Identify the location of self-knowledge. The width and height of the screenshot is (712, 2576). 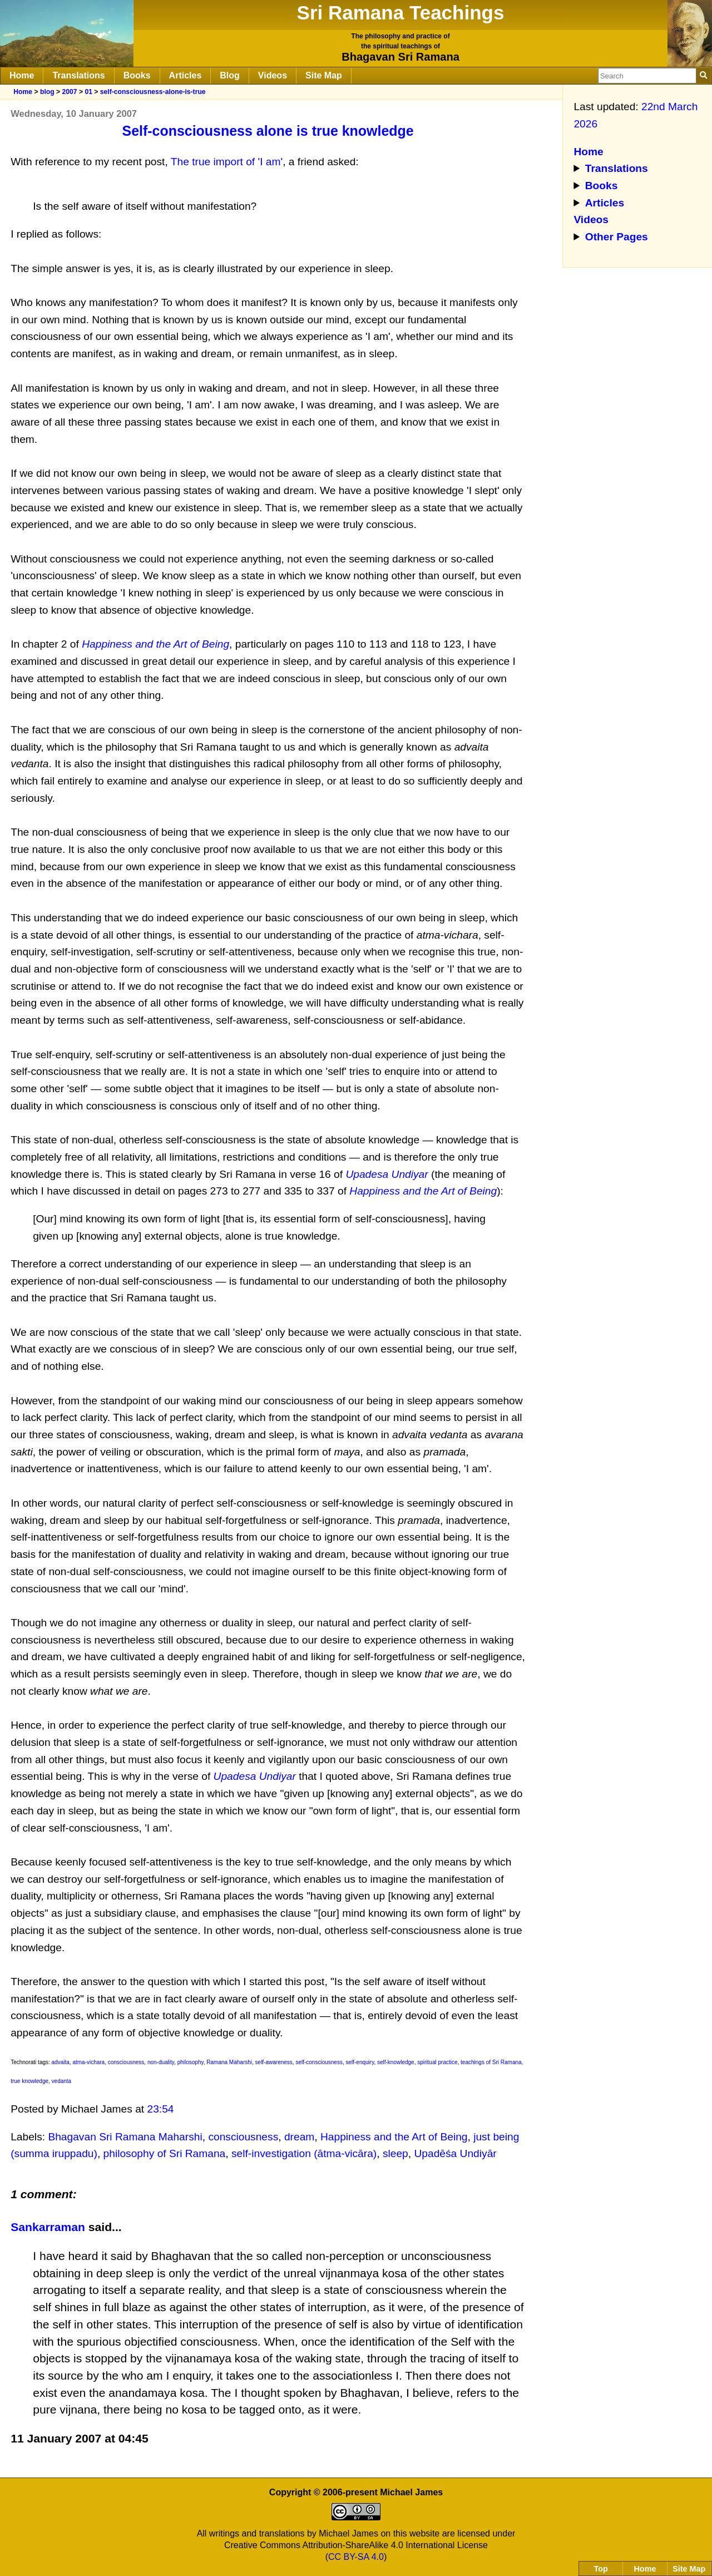
(395, 2062).